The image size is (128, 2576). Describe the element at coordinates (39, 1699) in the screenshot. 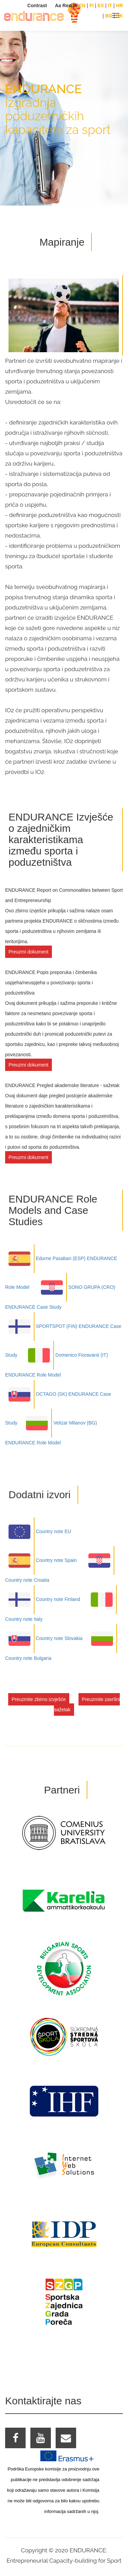

I see `Preuzmite zbirno izvješće` at that location.